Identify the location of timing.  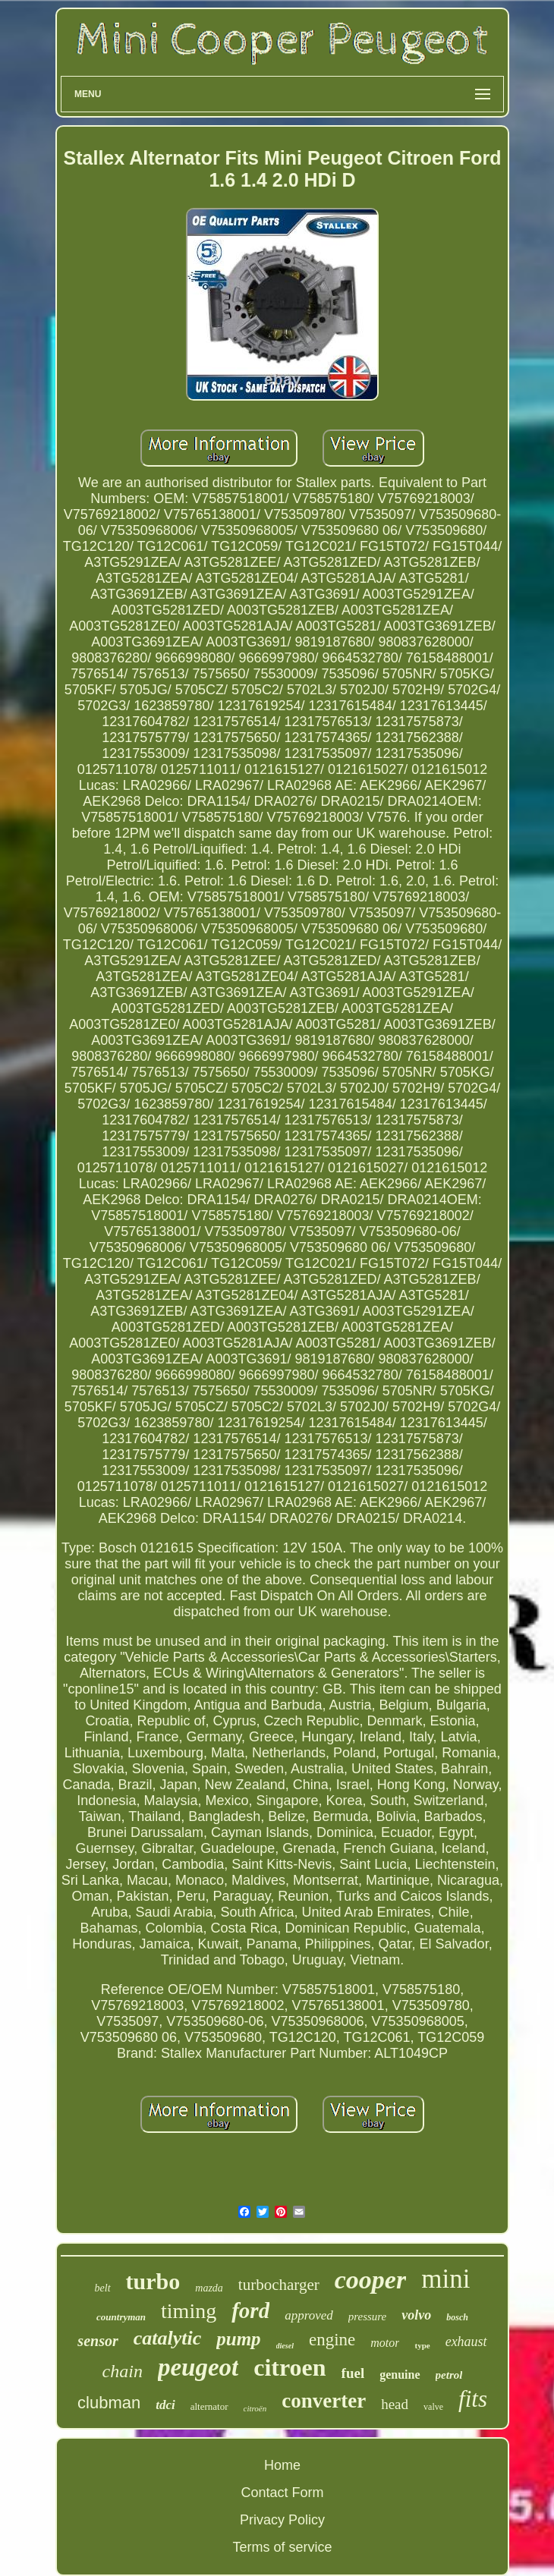
(188, 2311).